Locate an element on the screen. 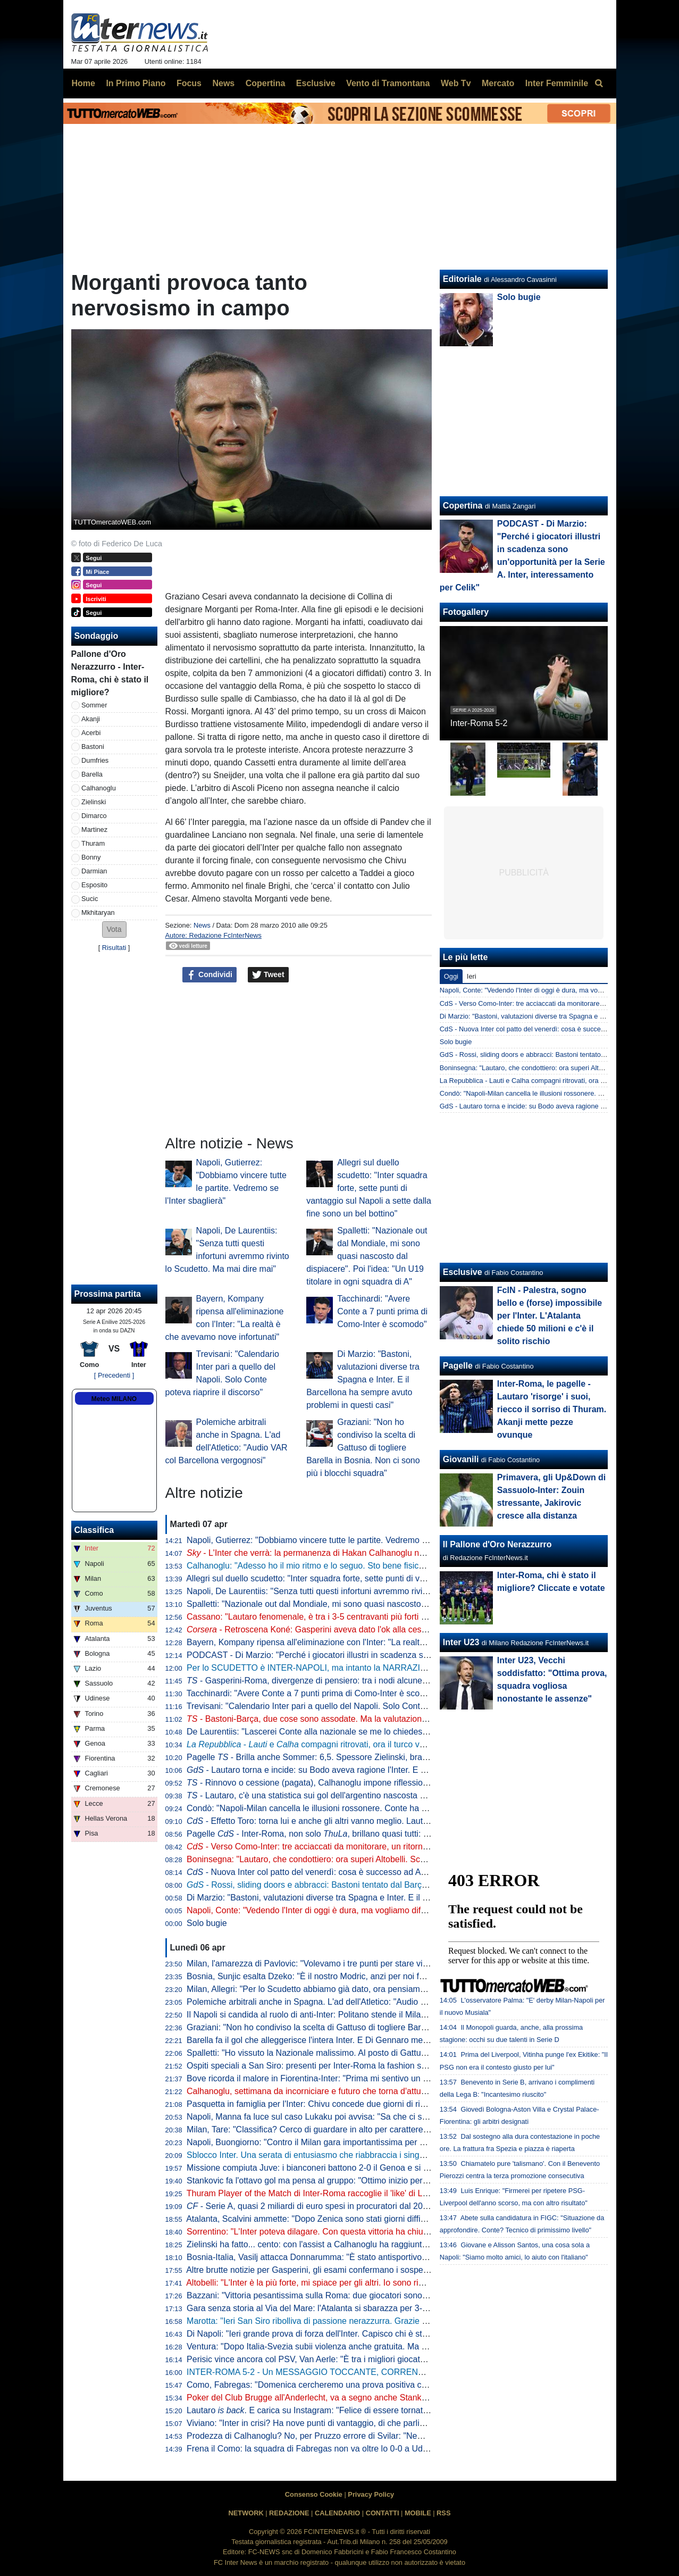 This screenshot has width=679, height=2576. - Rossi, sliding doors e abbracci: Bastoni tentato dal Barça, ma prima l'interista... is located at coordinates (348, 1884).